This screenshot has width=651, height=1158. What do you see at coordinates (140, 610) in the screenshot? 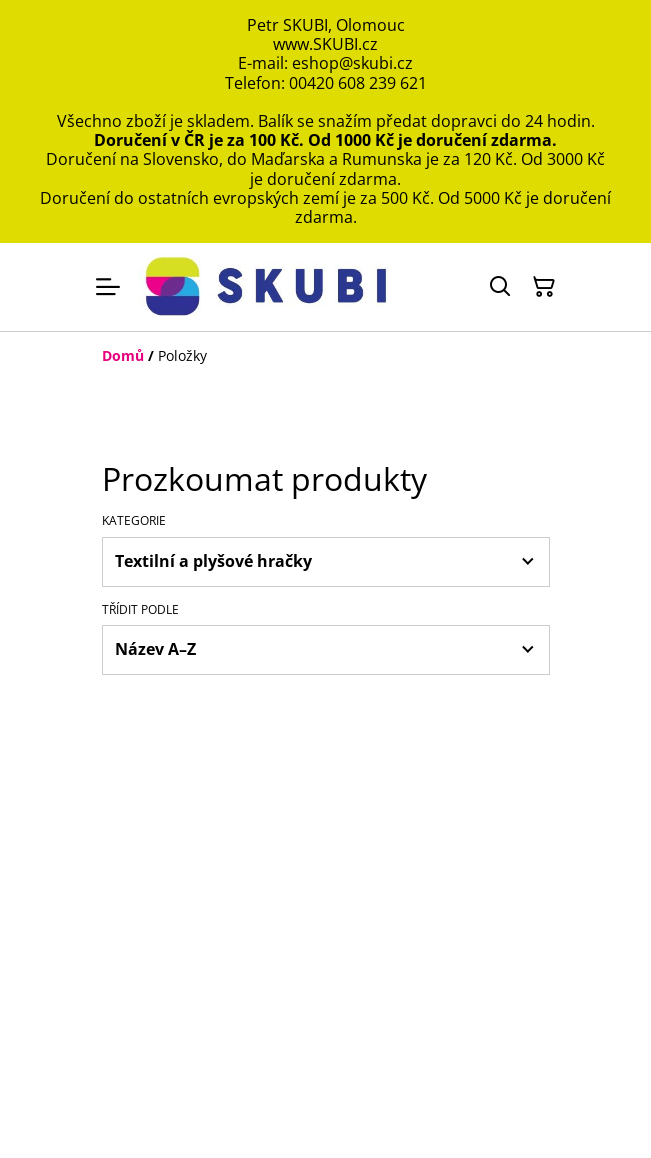
I see `Třídit podle` at bounding box center [140, 610].